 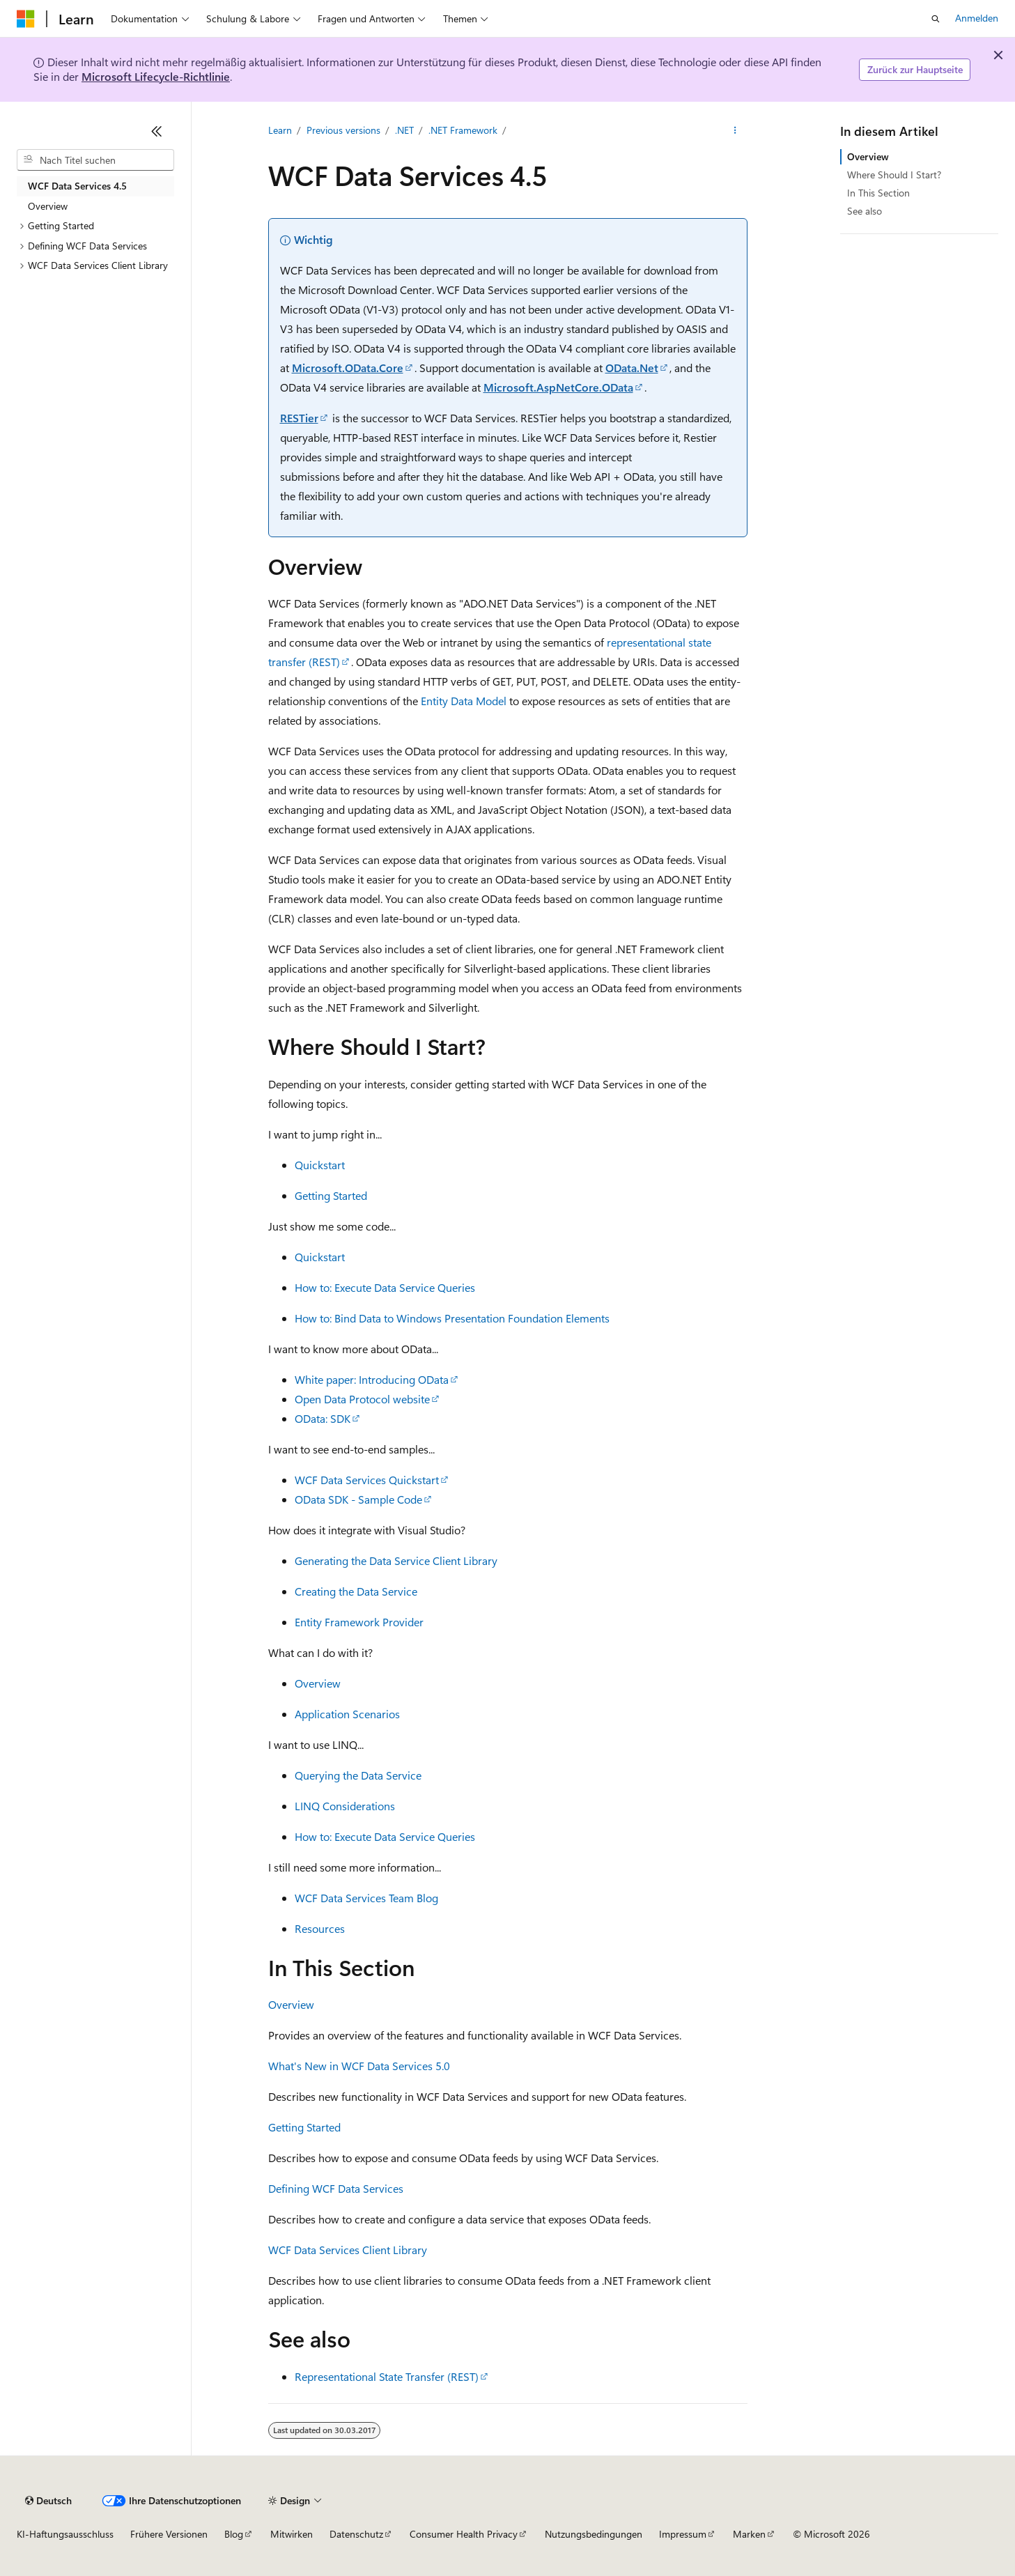 What do you see at coordinates (26, 19) in the screenshot?
I see `[Microsoft]` at bounding box center [26, 19].